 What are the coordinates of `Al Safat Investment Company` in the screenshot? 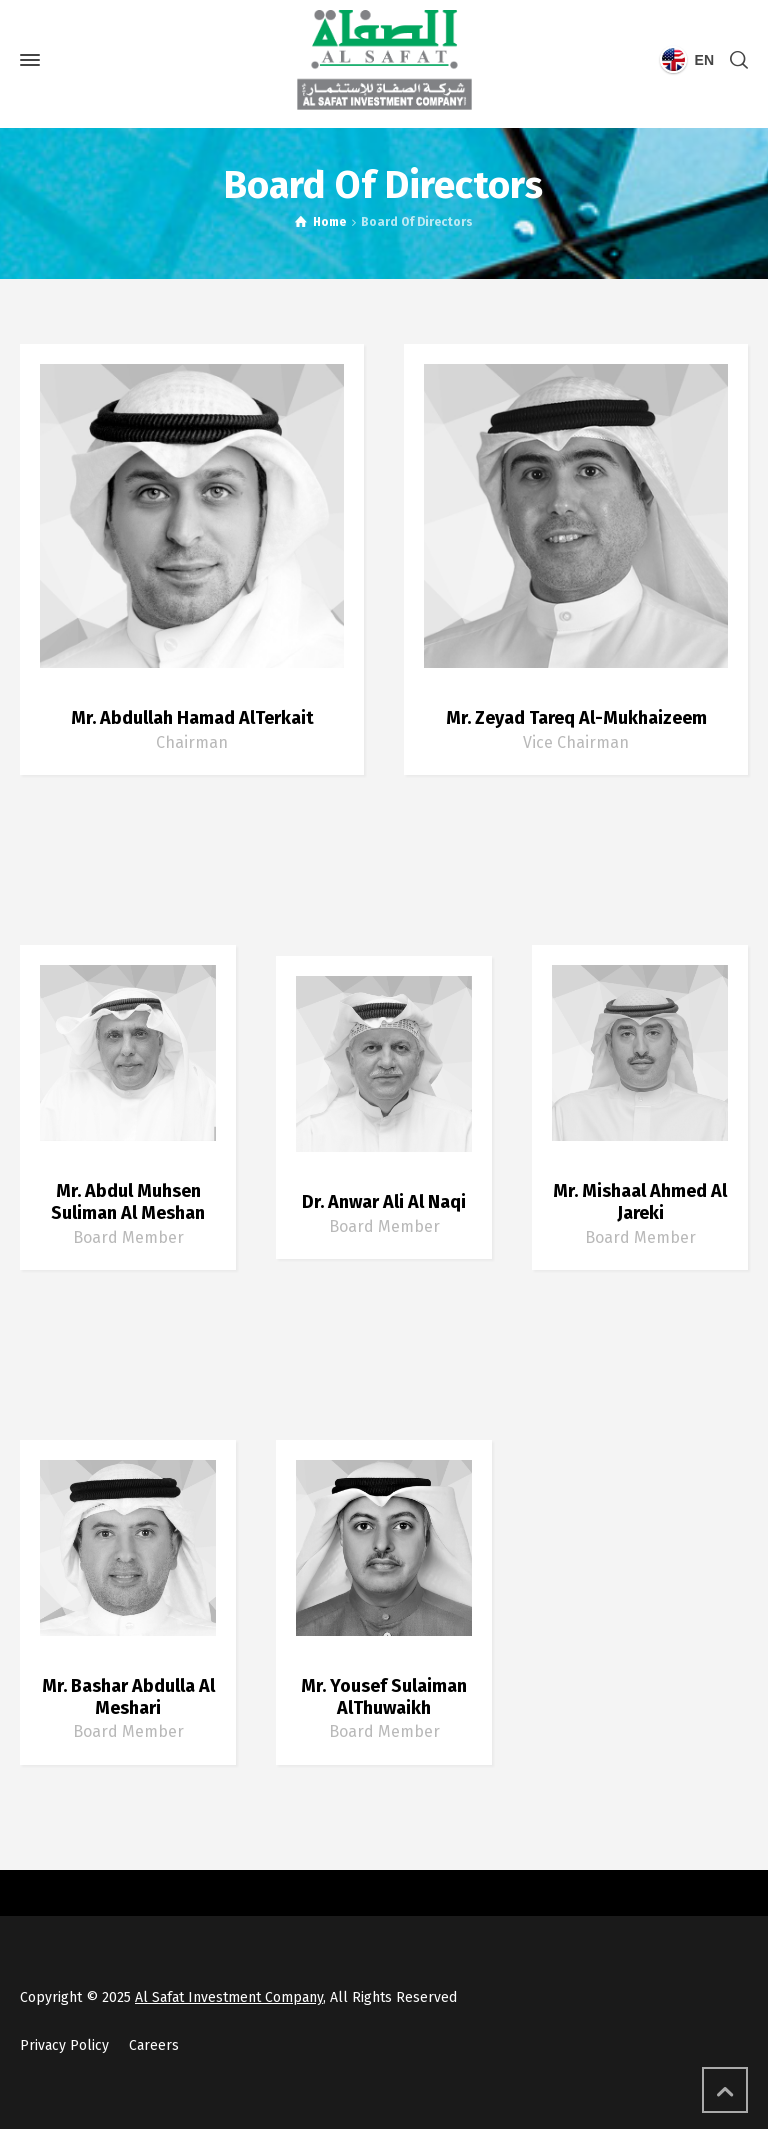 It's located at (229, 1997).